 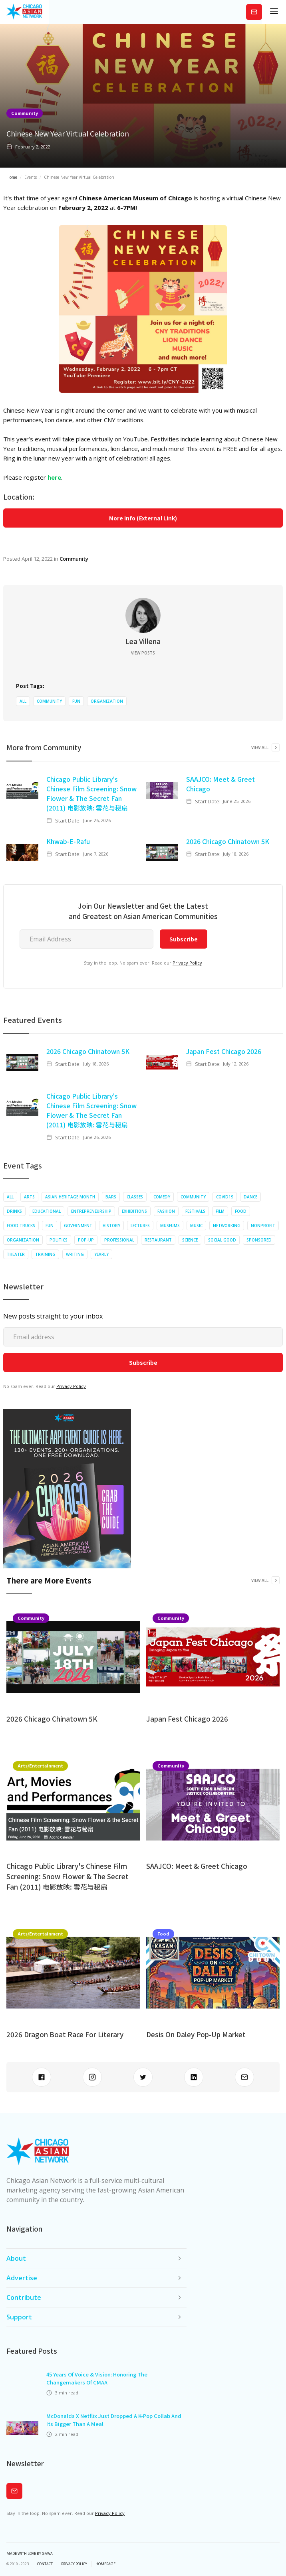 I want to click on More Info (External Link), so click(x=143, y=518).